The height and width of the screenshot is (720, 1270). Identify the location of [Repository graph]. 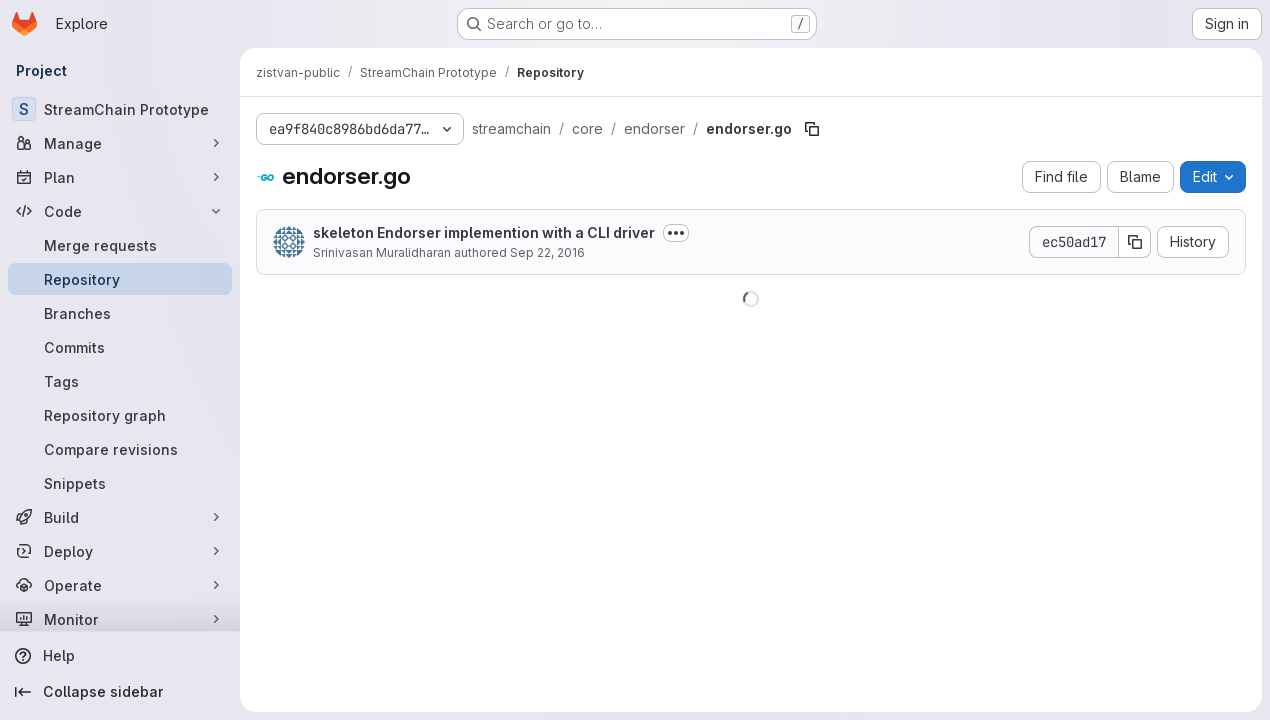
(120, 415).